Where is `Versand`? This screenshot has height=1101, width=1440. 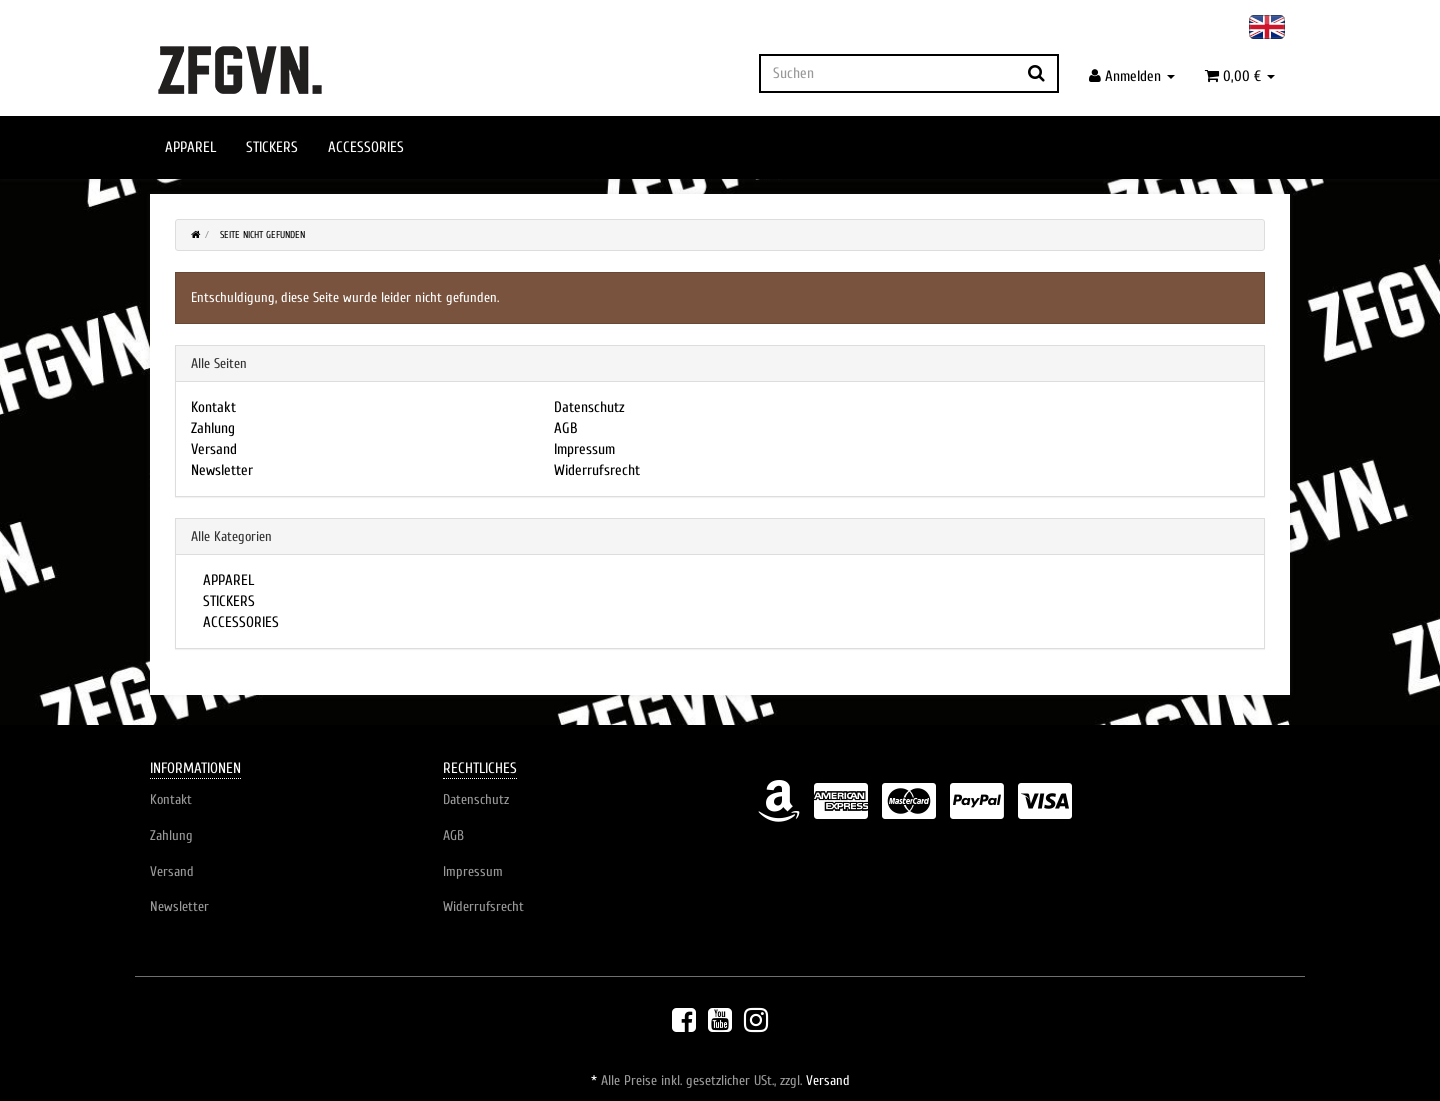 Versand is located at coordinates (214, 449).